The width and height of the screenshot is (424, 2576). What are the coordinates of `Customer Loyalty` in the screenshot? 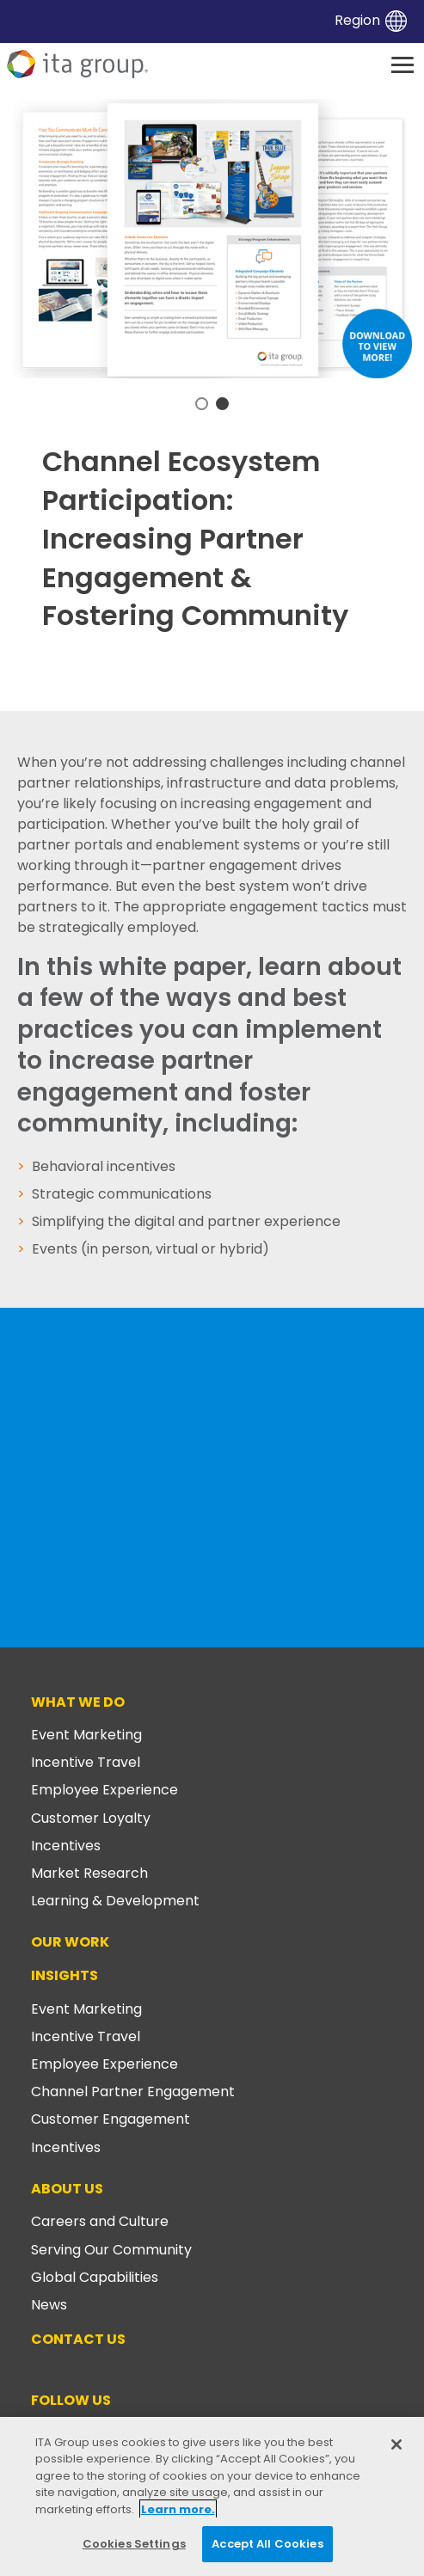 It's located at (91, 1818).